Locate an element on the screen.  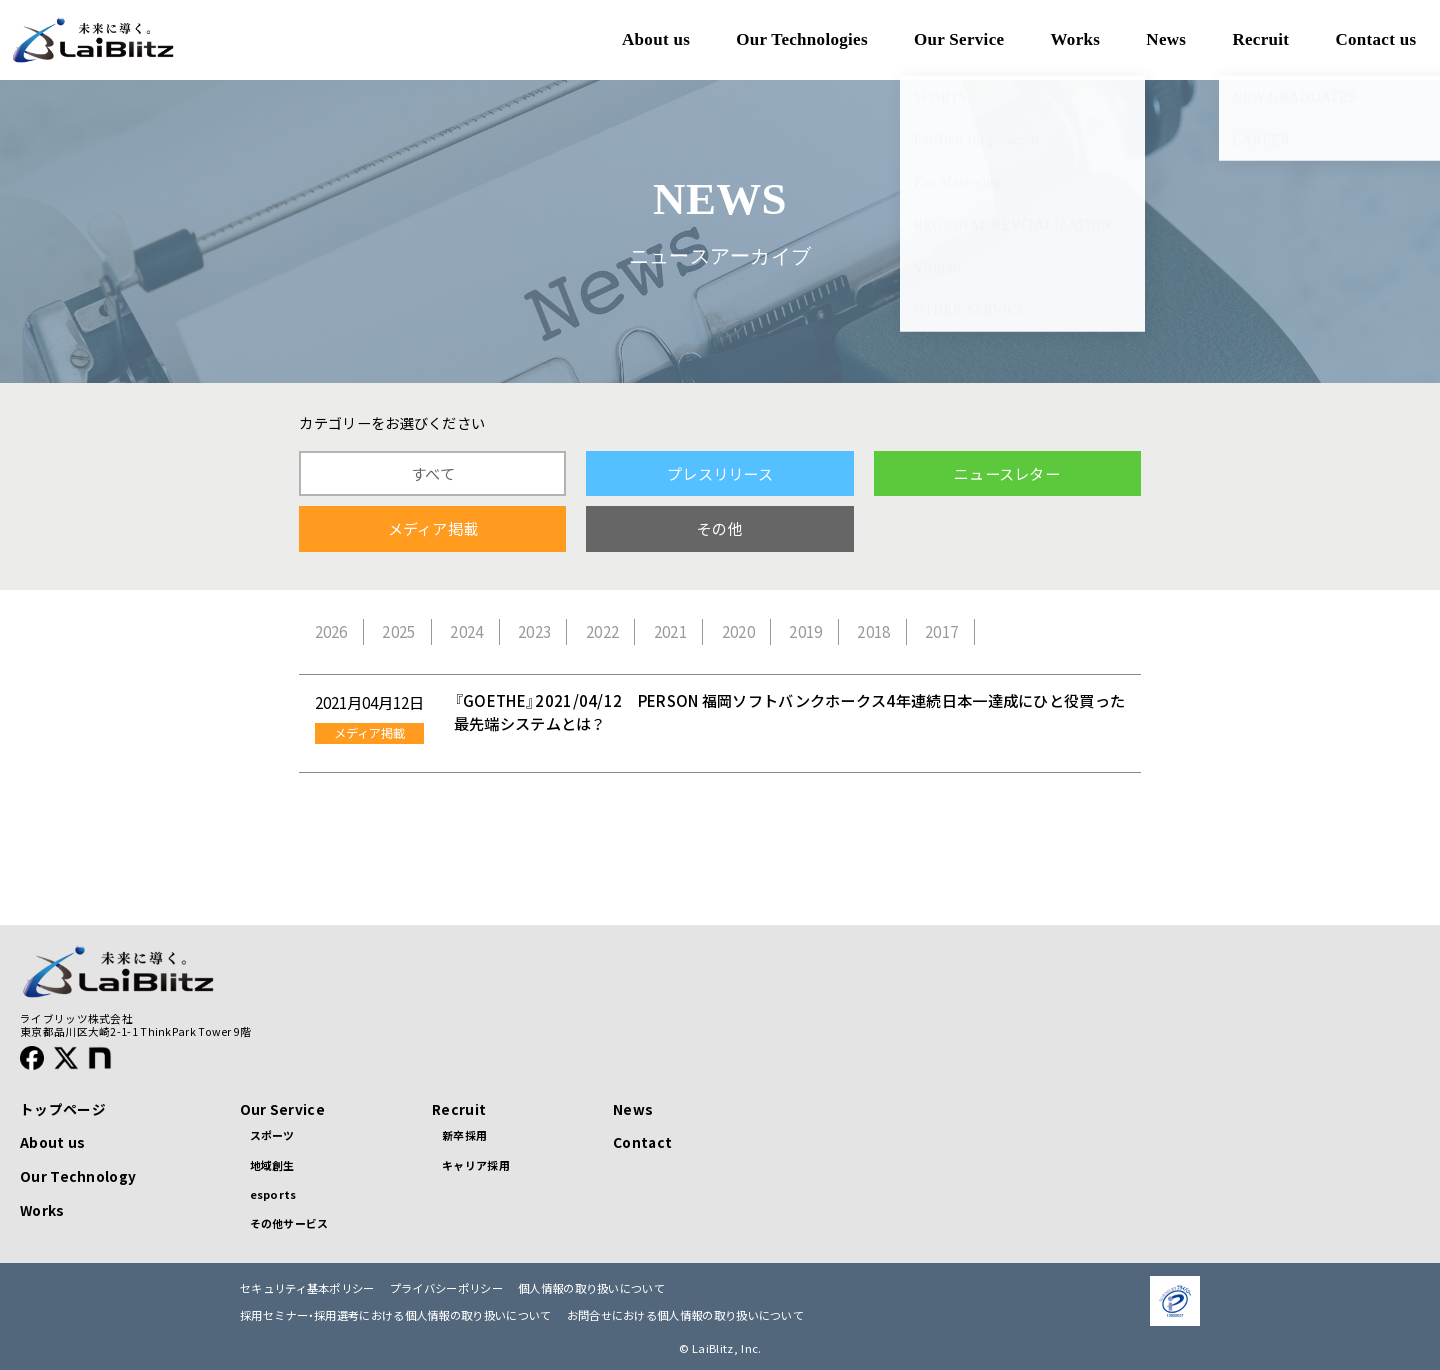
Our Service is located at coordinates (282, 1109).